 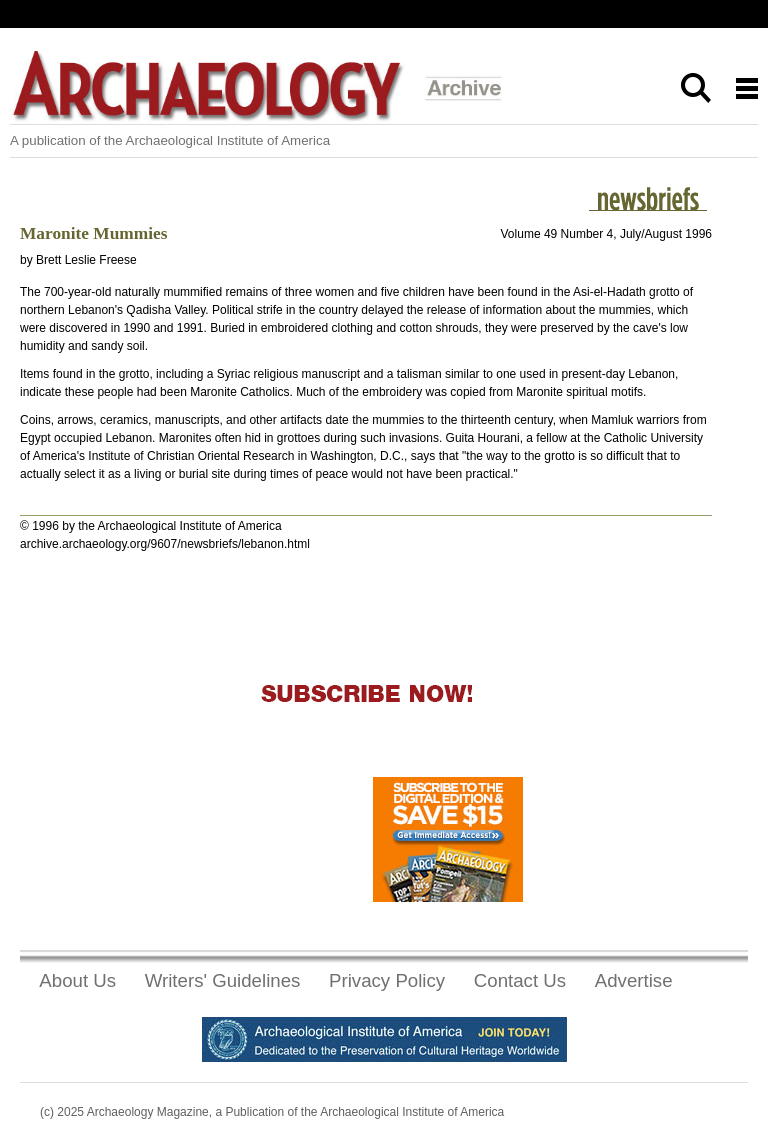 I want to click on Contact Us, so click(x=520, y=980).